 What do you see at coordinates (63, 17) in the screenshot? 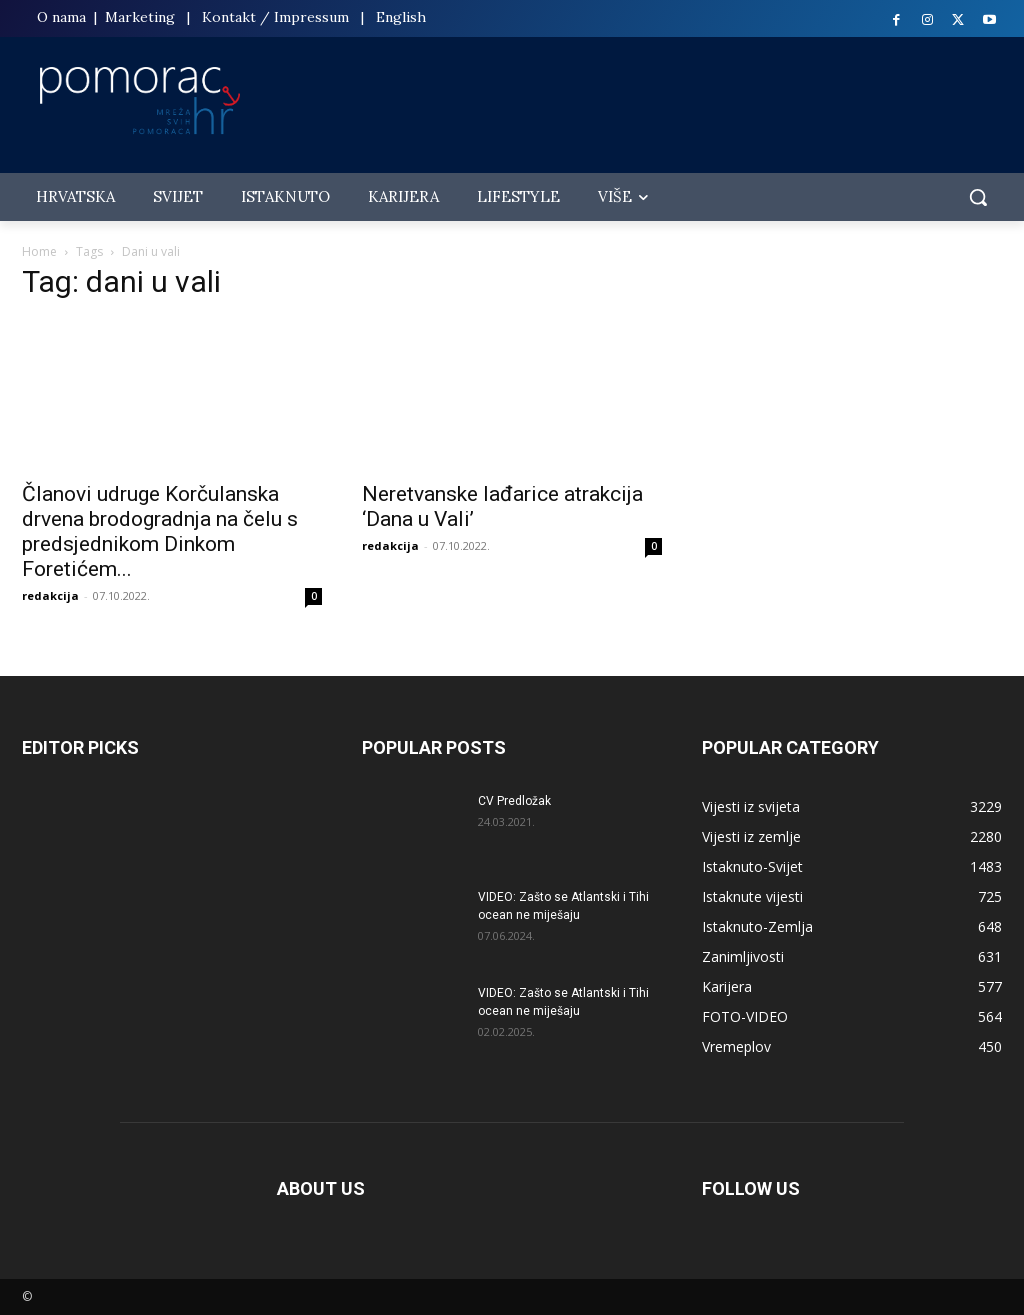
I see `O nama` at bounding box center [63, 17].